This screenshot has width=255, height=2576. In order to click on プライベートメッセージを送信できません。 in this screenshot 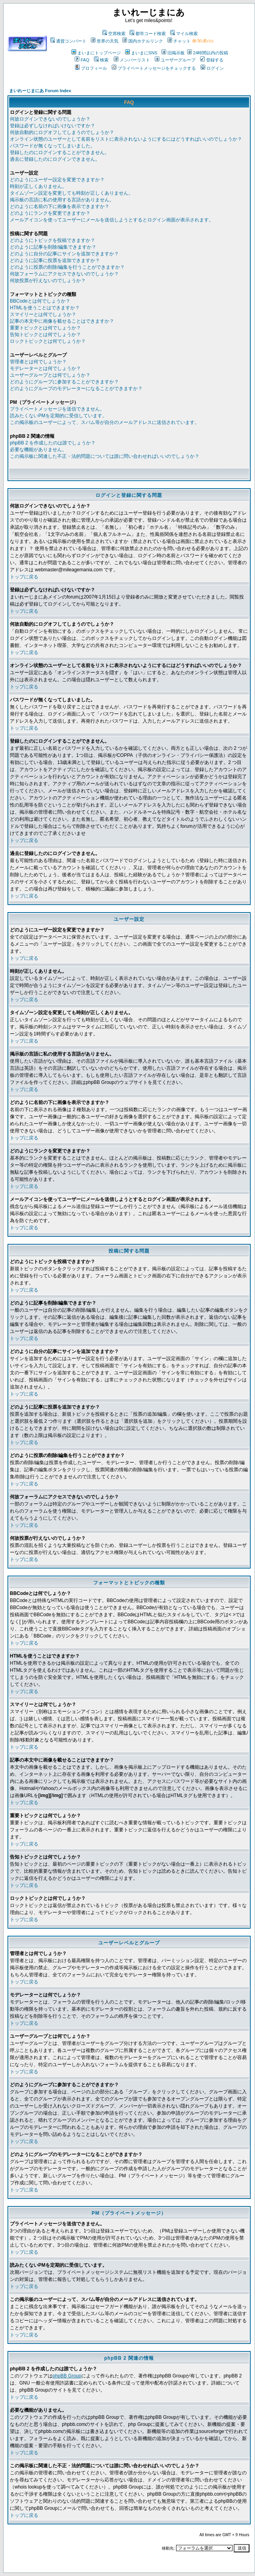, I will do `click(57, 409)`.